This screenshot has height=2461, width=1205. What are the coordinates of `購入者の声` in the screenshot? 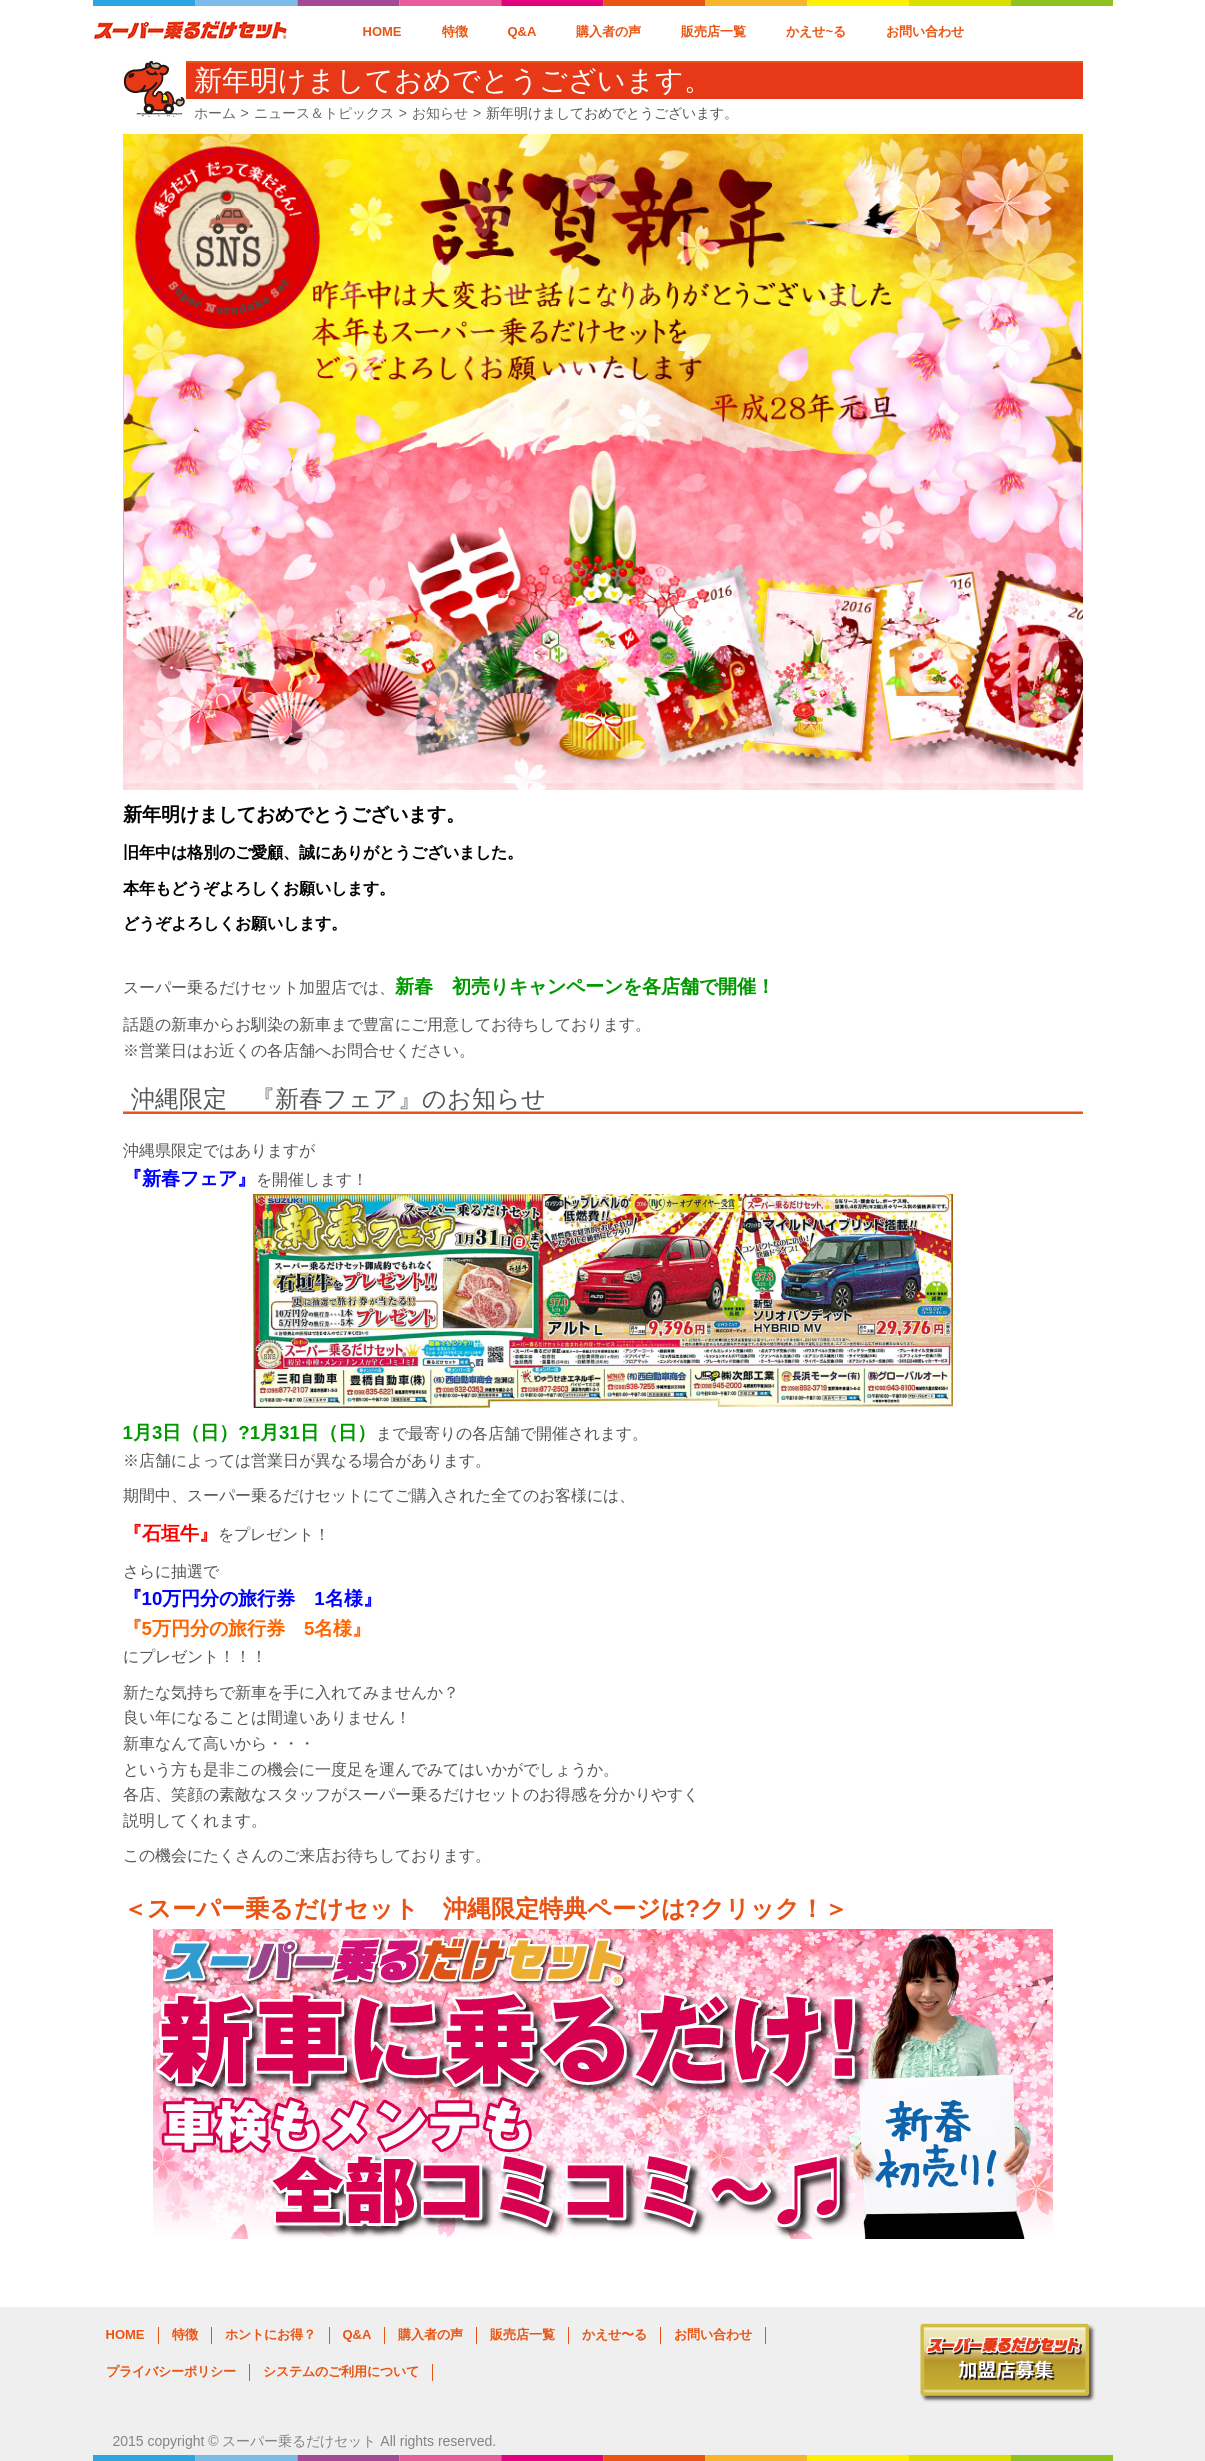 It's located at (608, 31).